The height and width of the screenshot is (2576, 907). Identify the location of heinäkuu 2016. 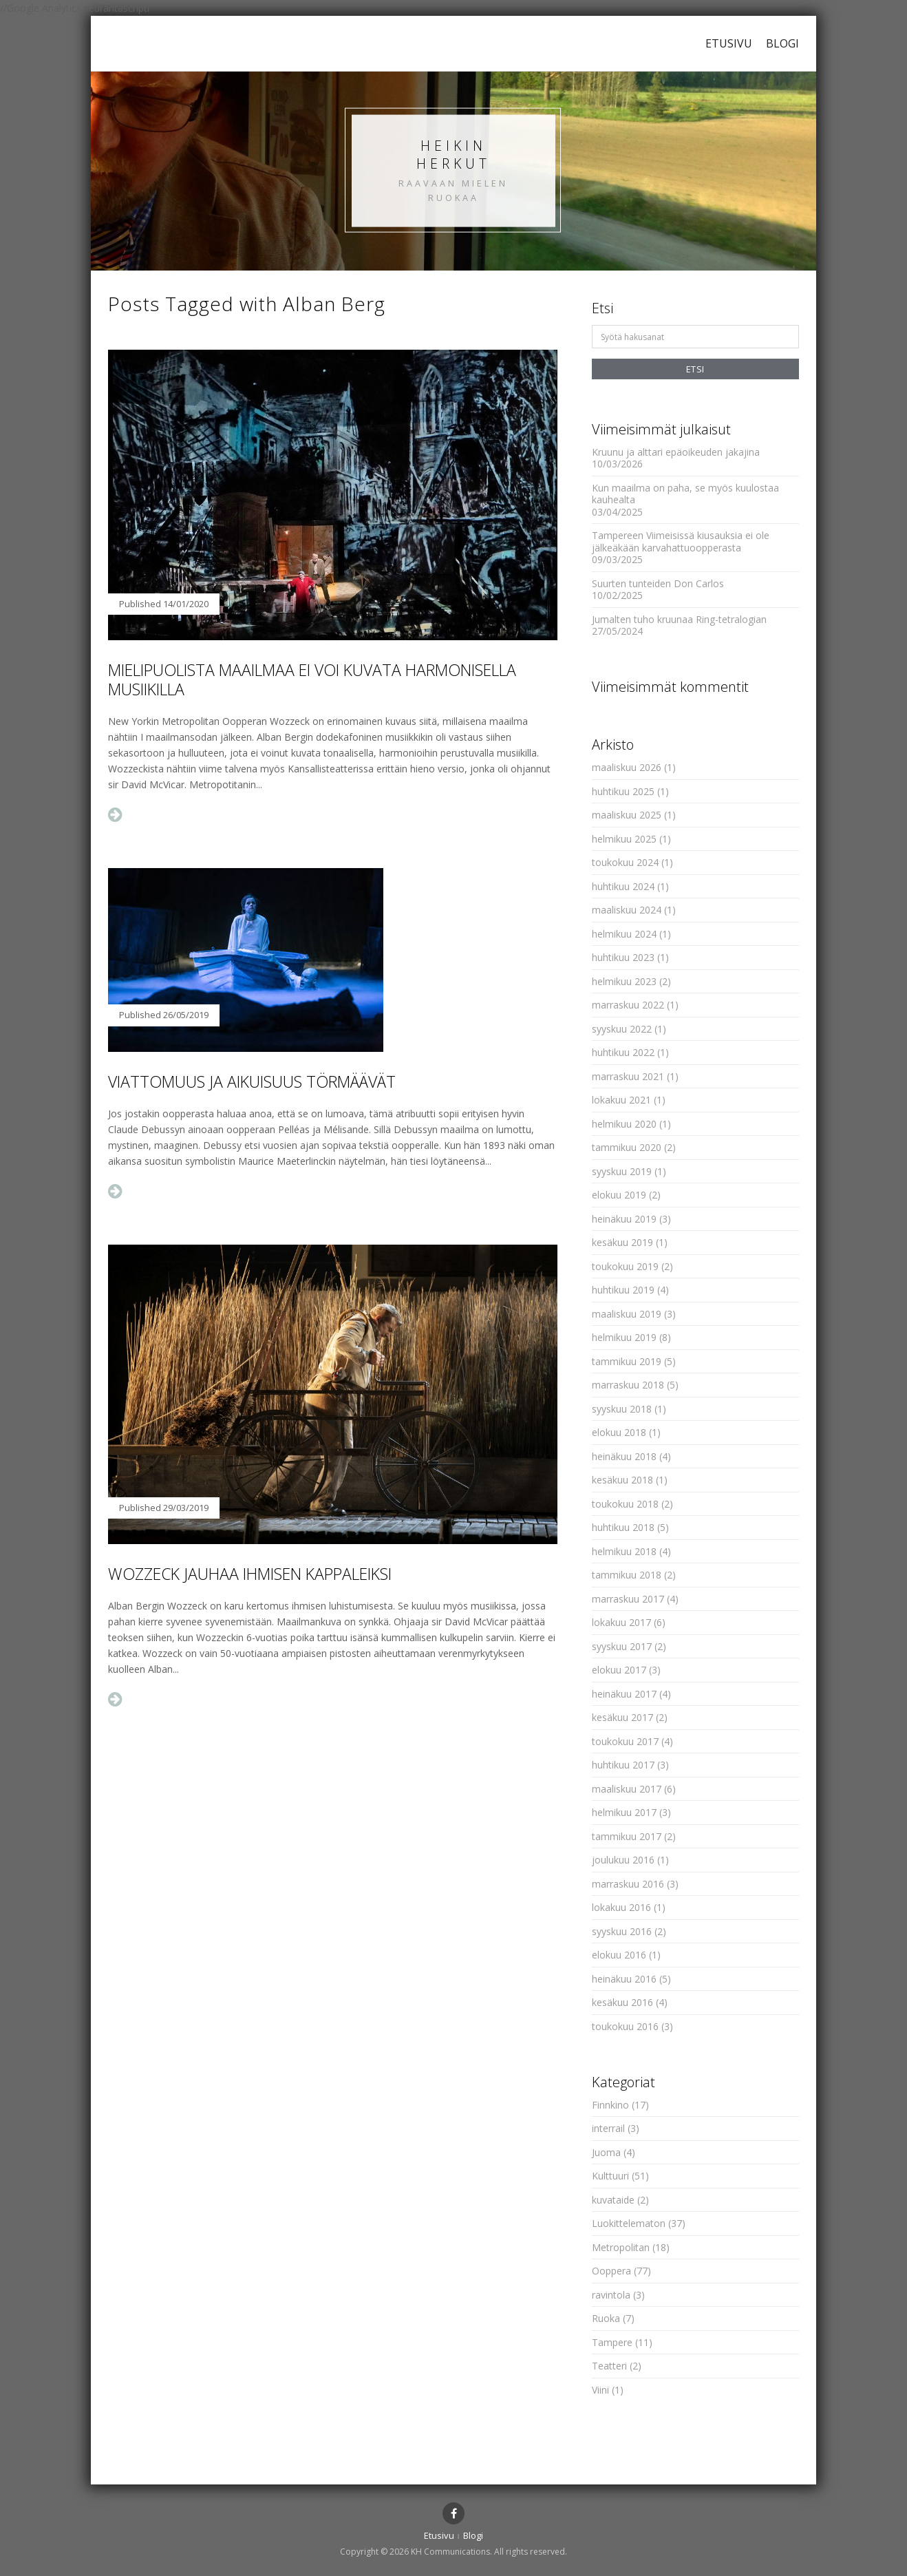
(624, 1978).